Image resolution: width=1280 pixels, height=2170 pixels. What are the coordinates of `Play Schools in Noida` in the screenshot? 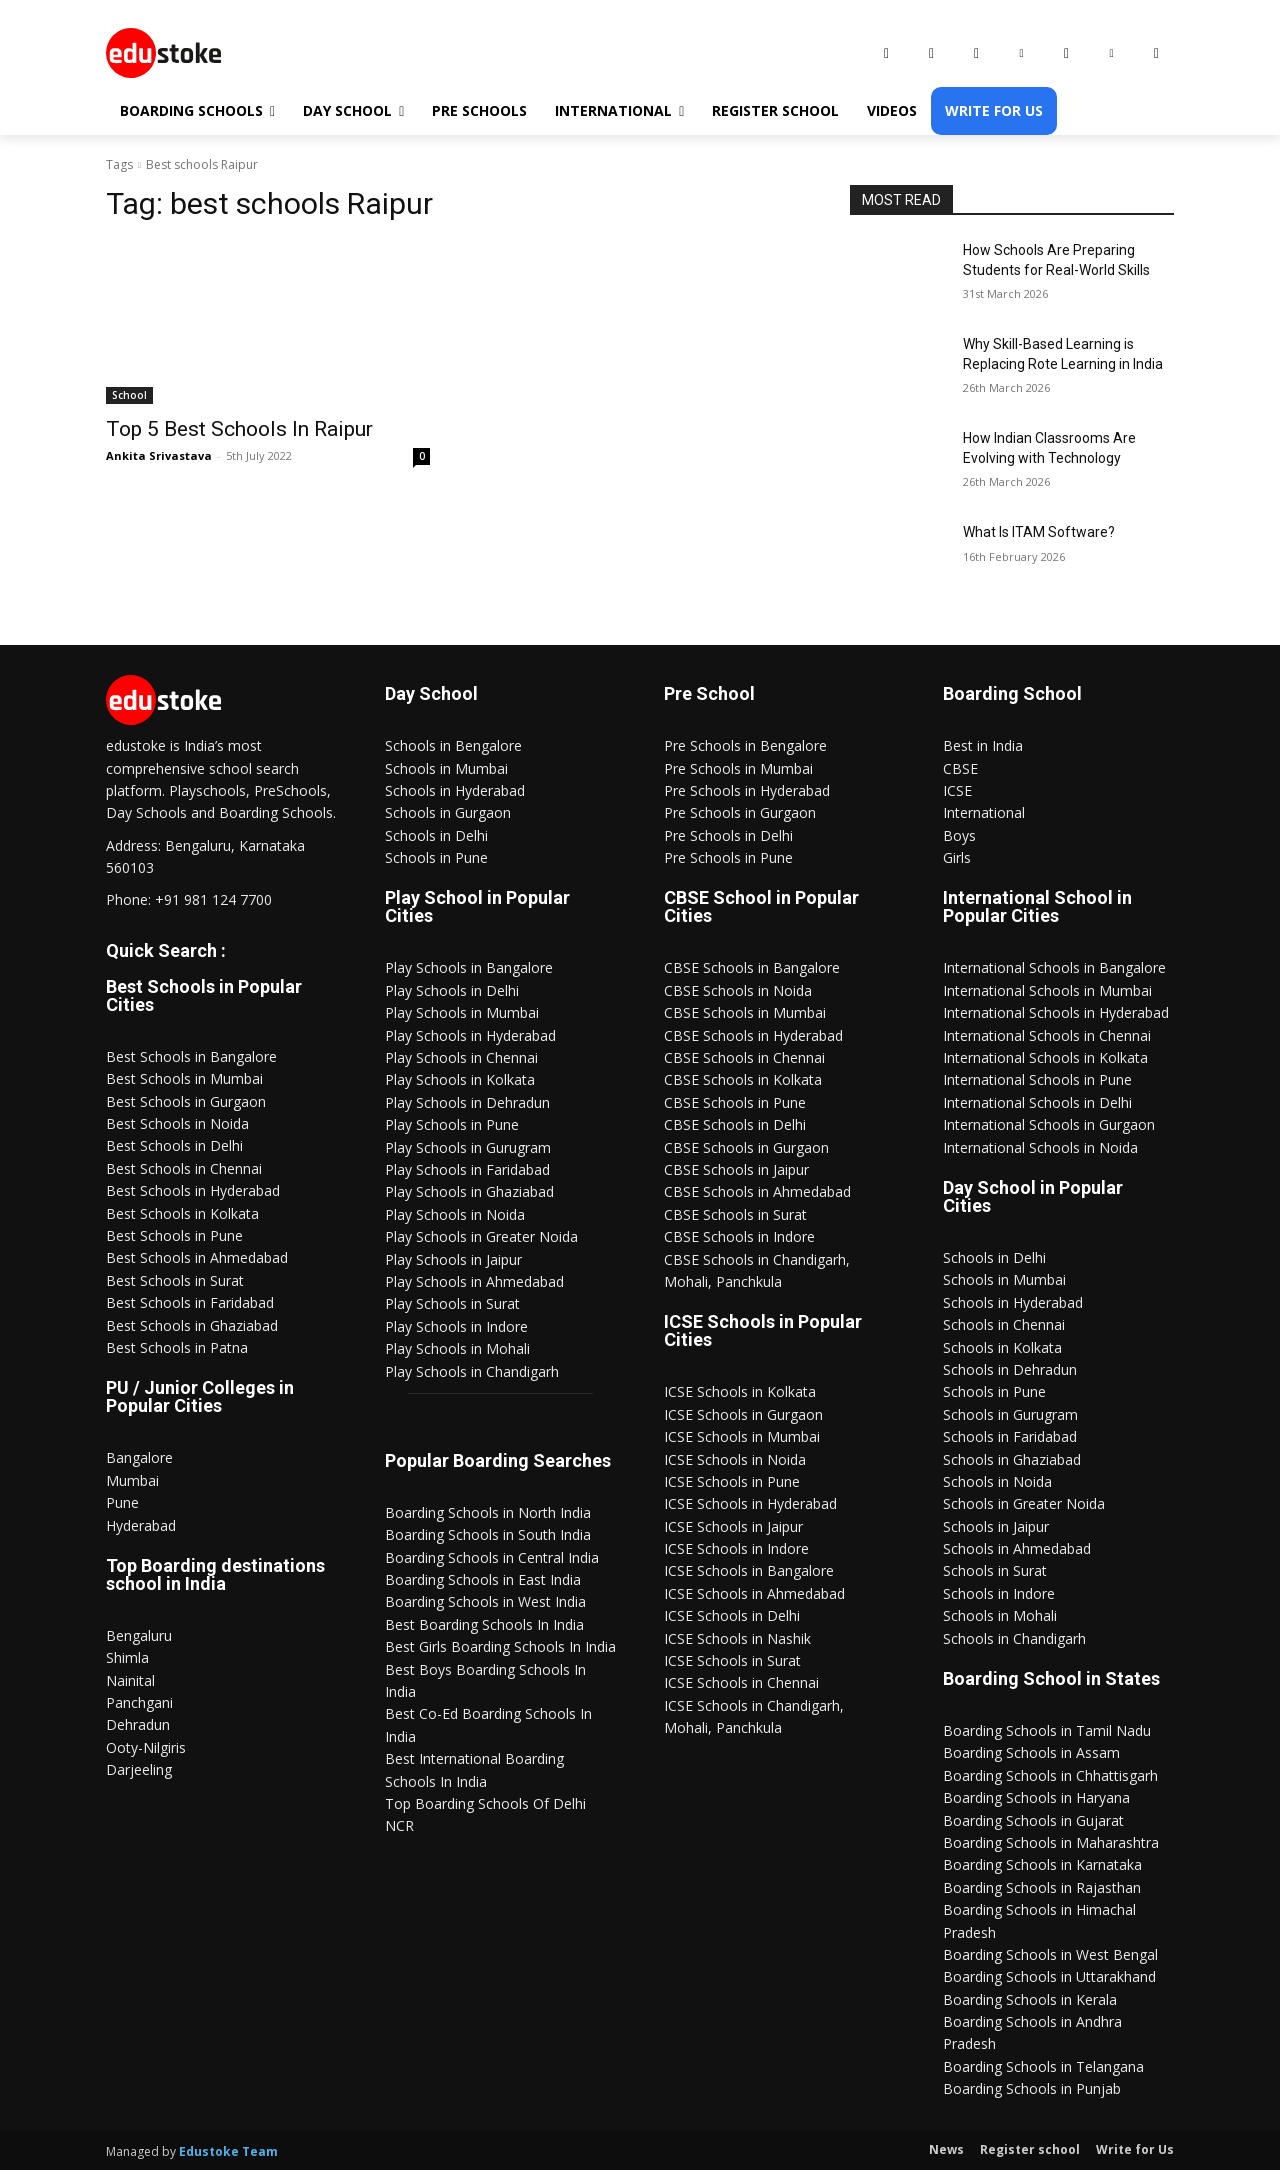 It's located at (455, 1214).